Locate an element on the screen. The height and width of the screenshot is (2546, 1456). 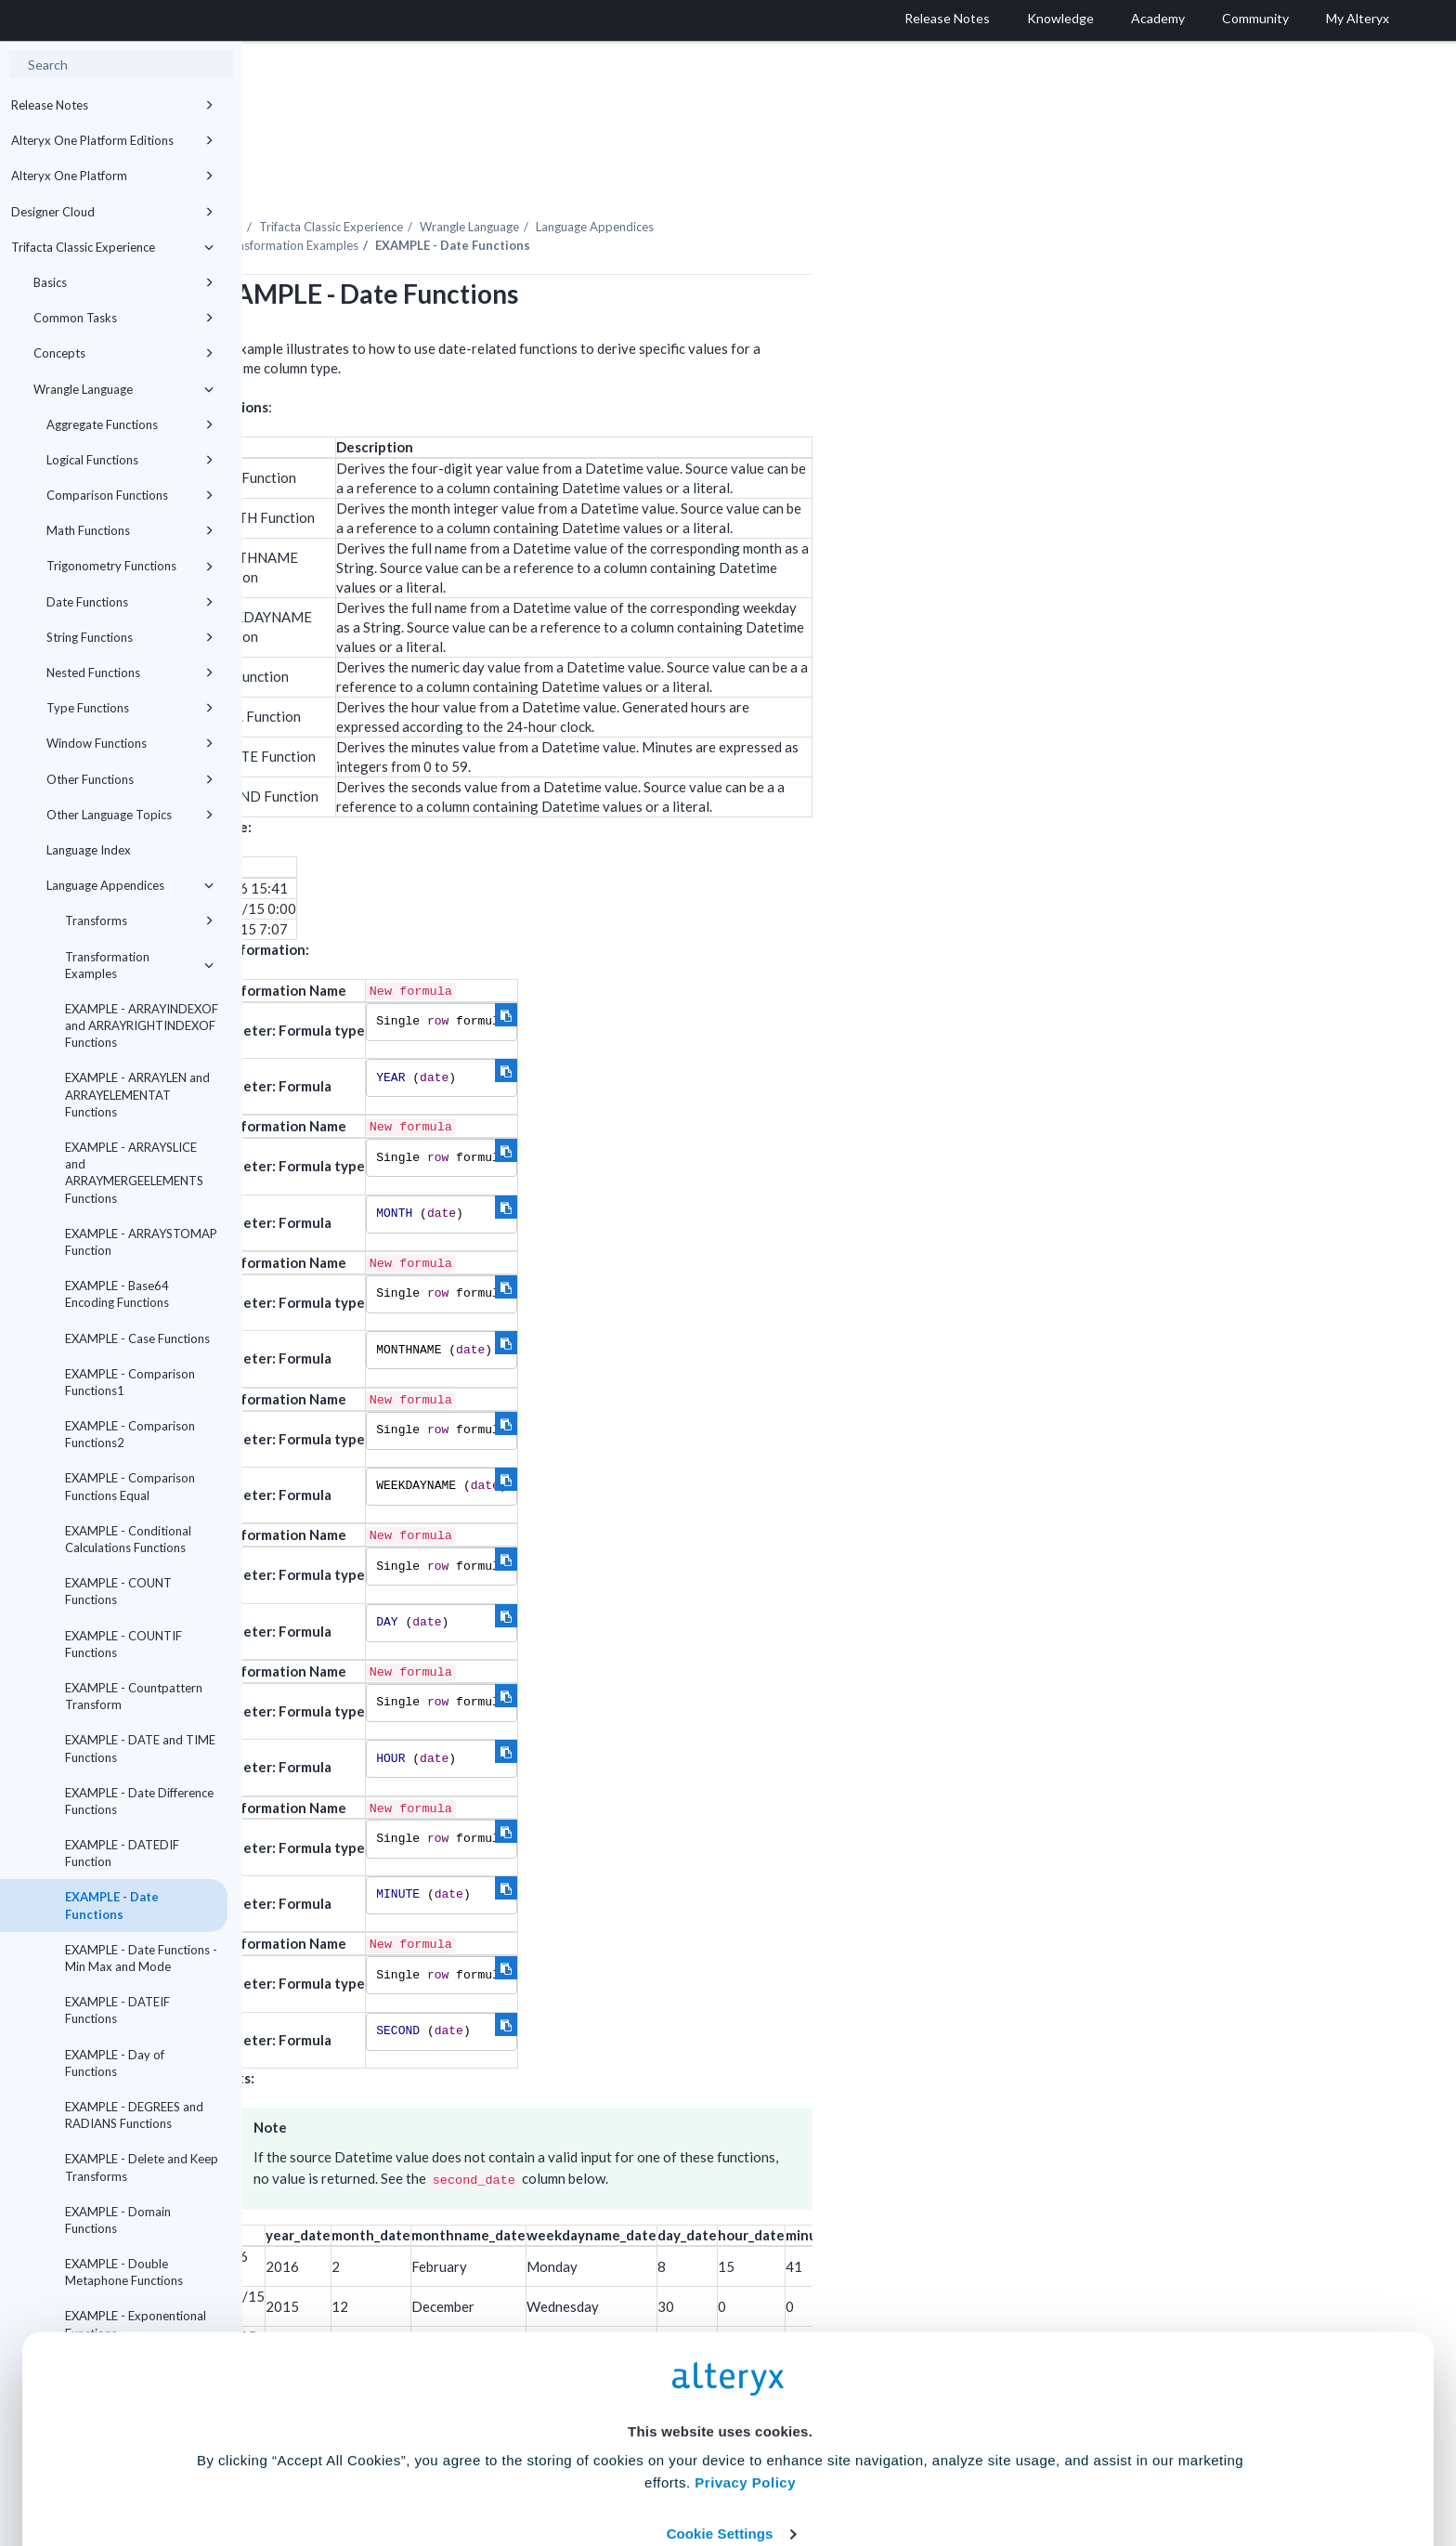
Other Functions is located at coordinates (130, 779).